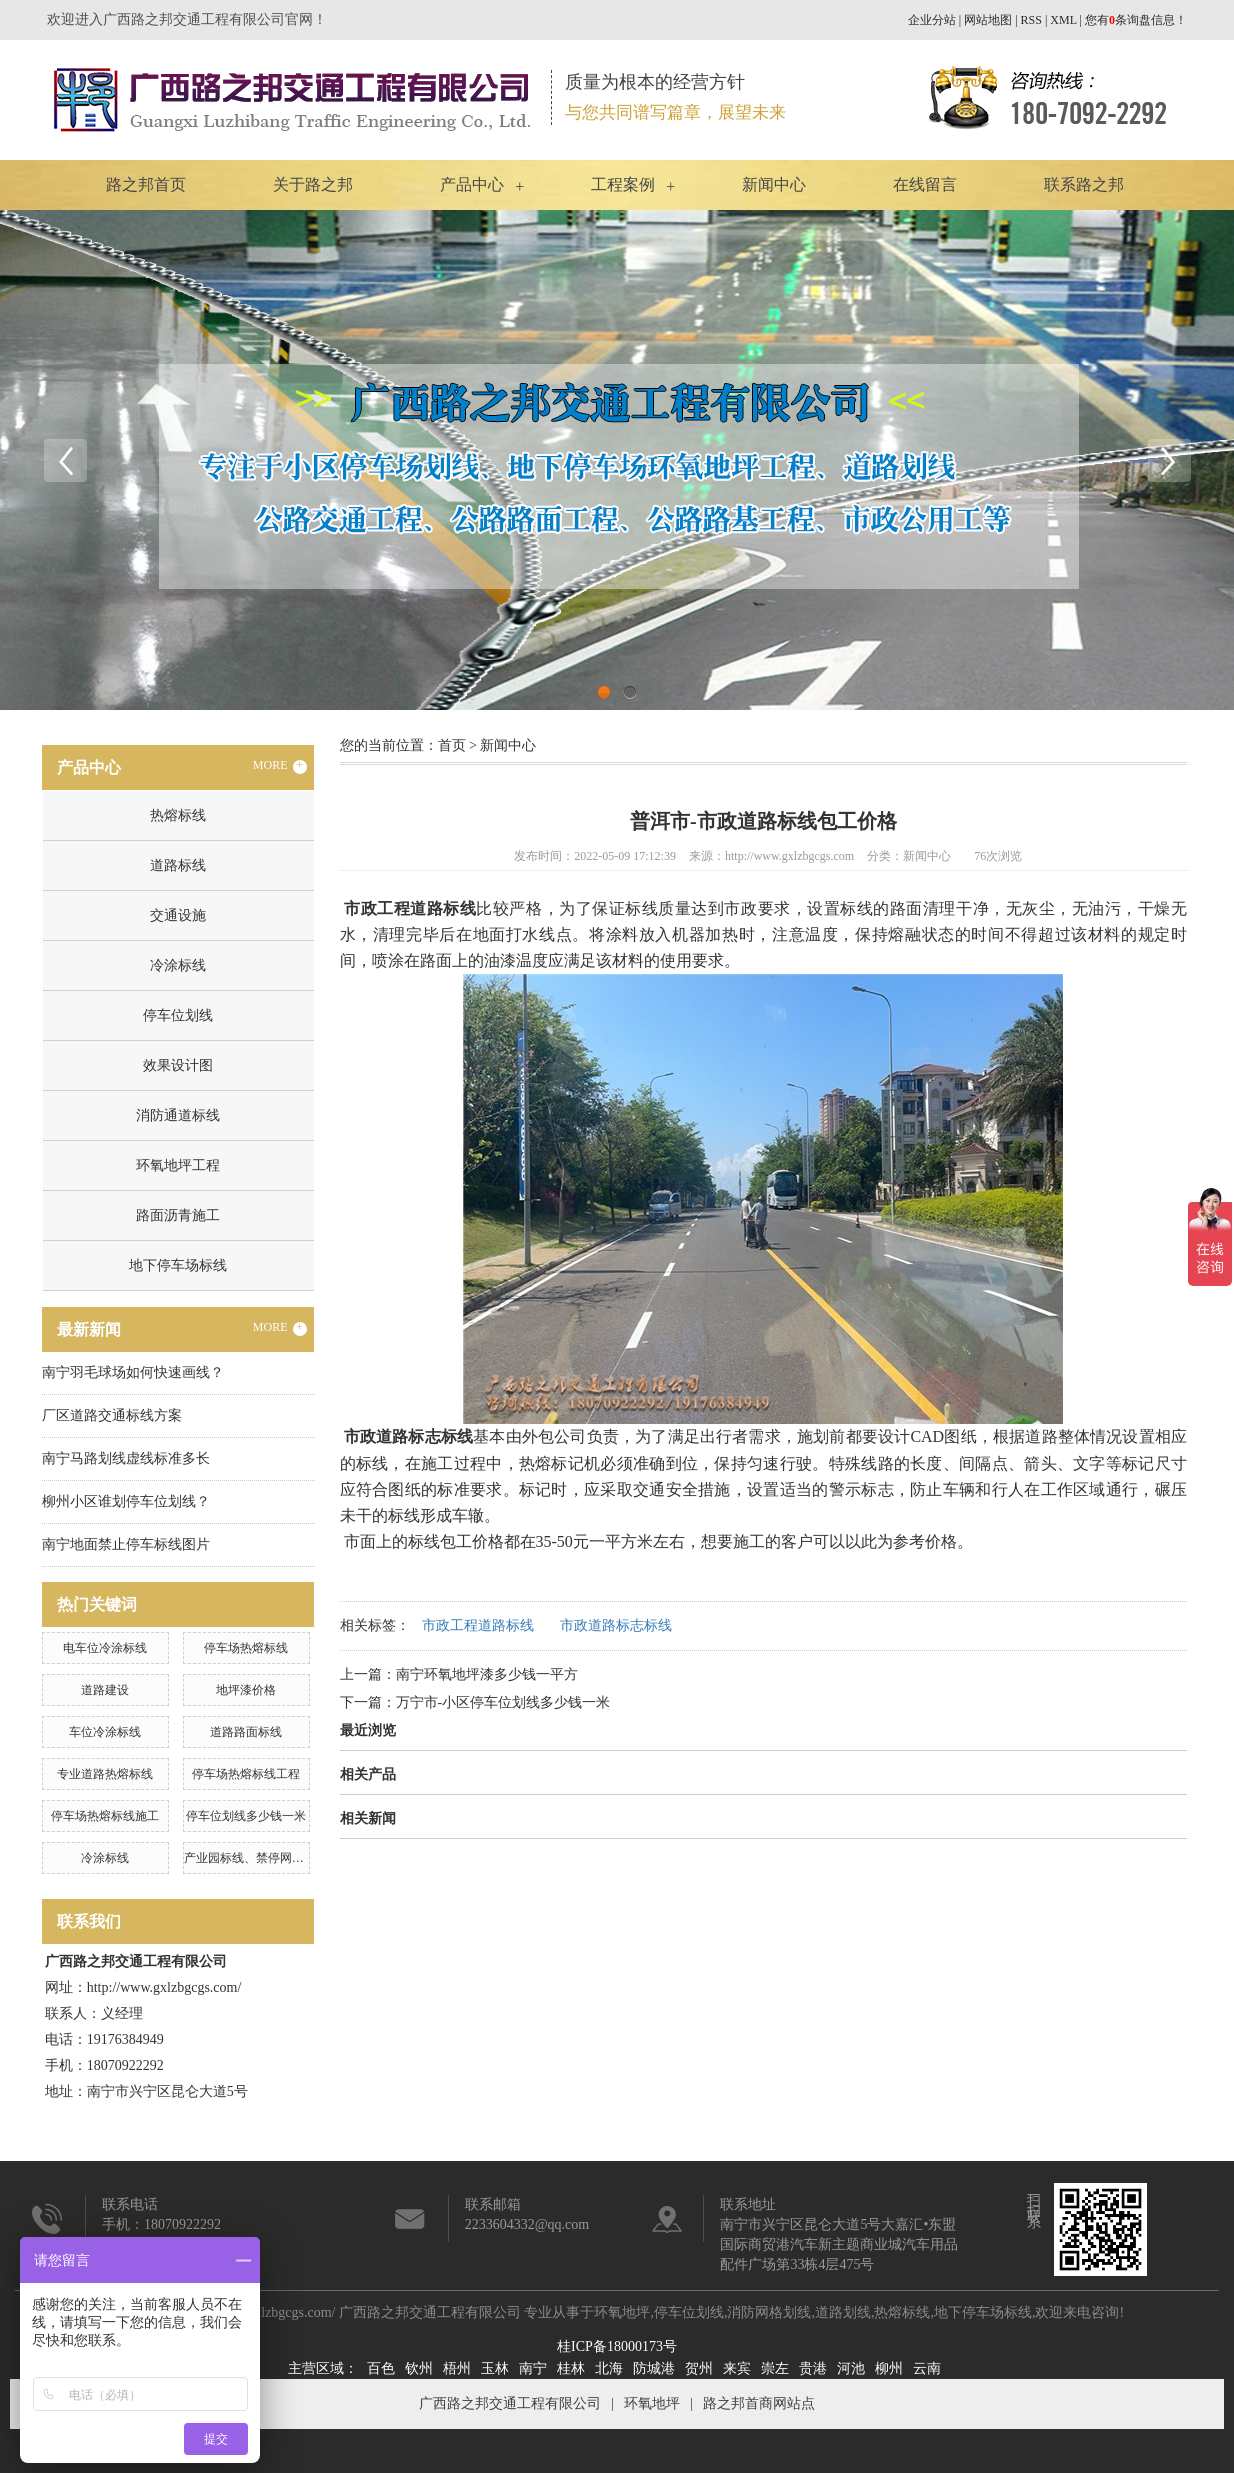 The image size is (1234, 2473). Describe the element at coordinates (246, 1774) in the screenshot. I see `停车场热熔标线工程` at that location.